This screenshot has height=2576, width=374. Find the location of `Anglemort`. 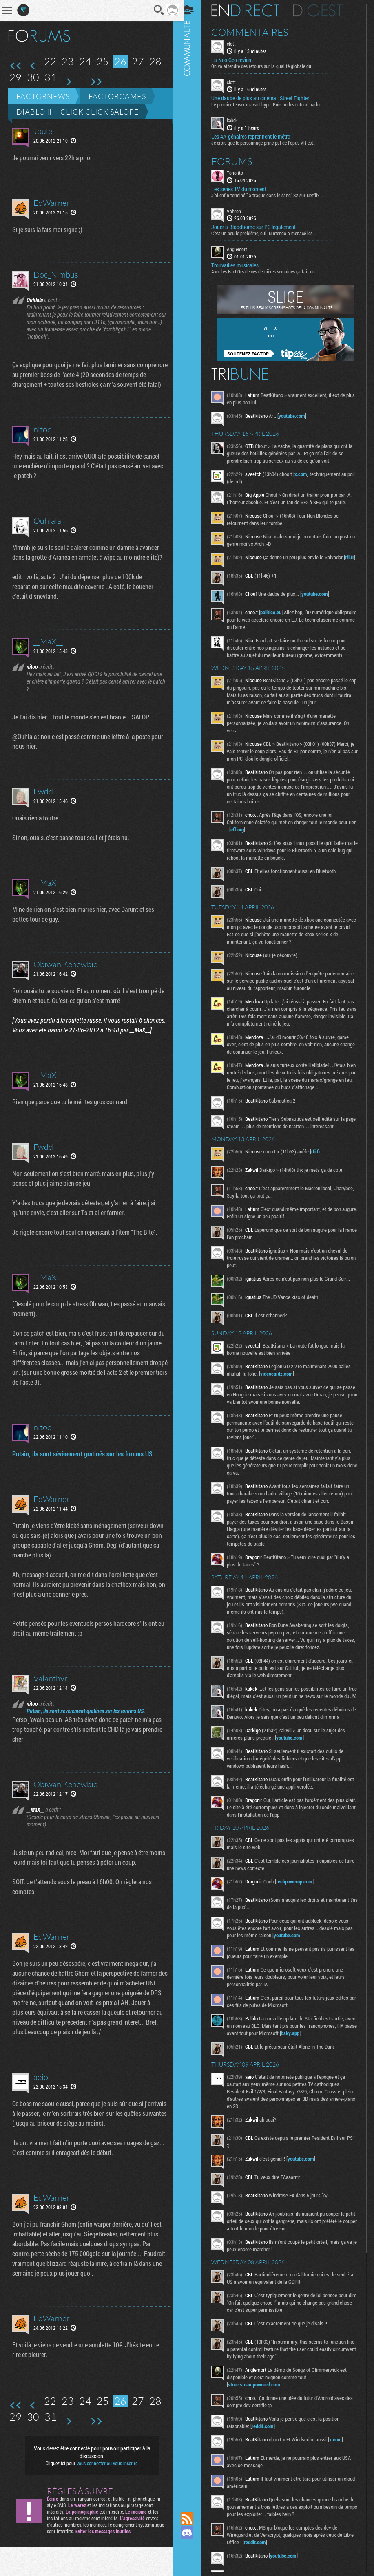

Anglemort is located at coordinates (242, 248).